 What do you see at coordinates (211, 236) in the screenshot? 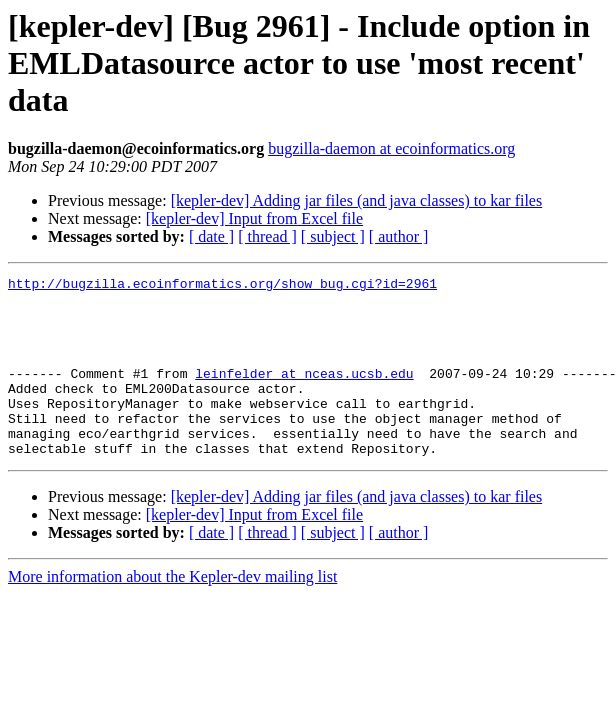
I see `[ date ]` at bounding box center [211, 236].